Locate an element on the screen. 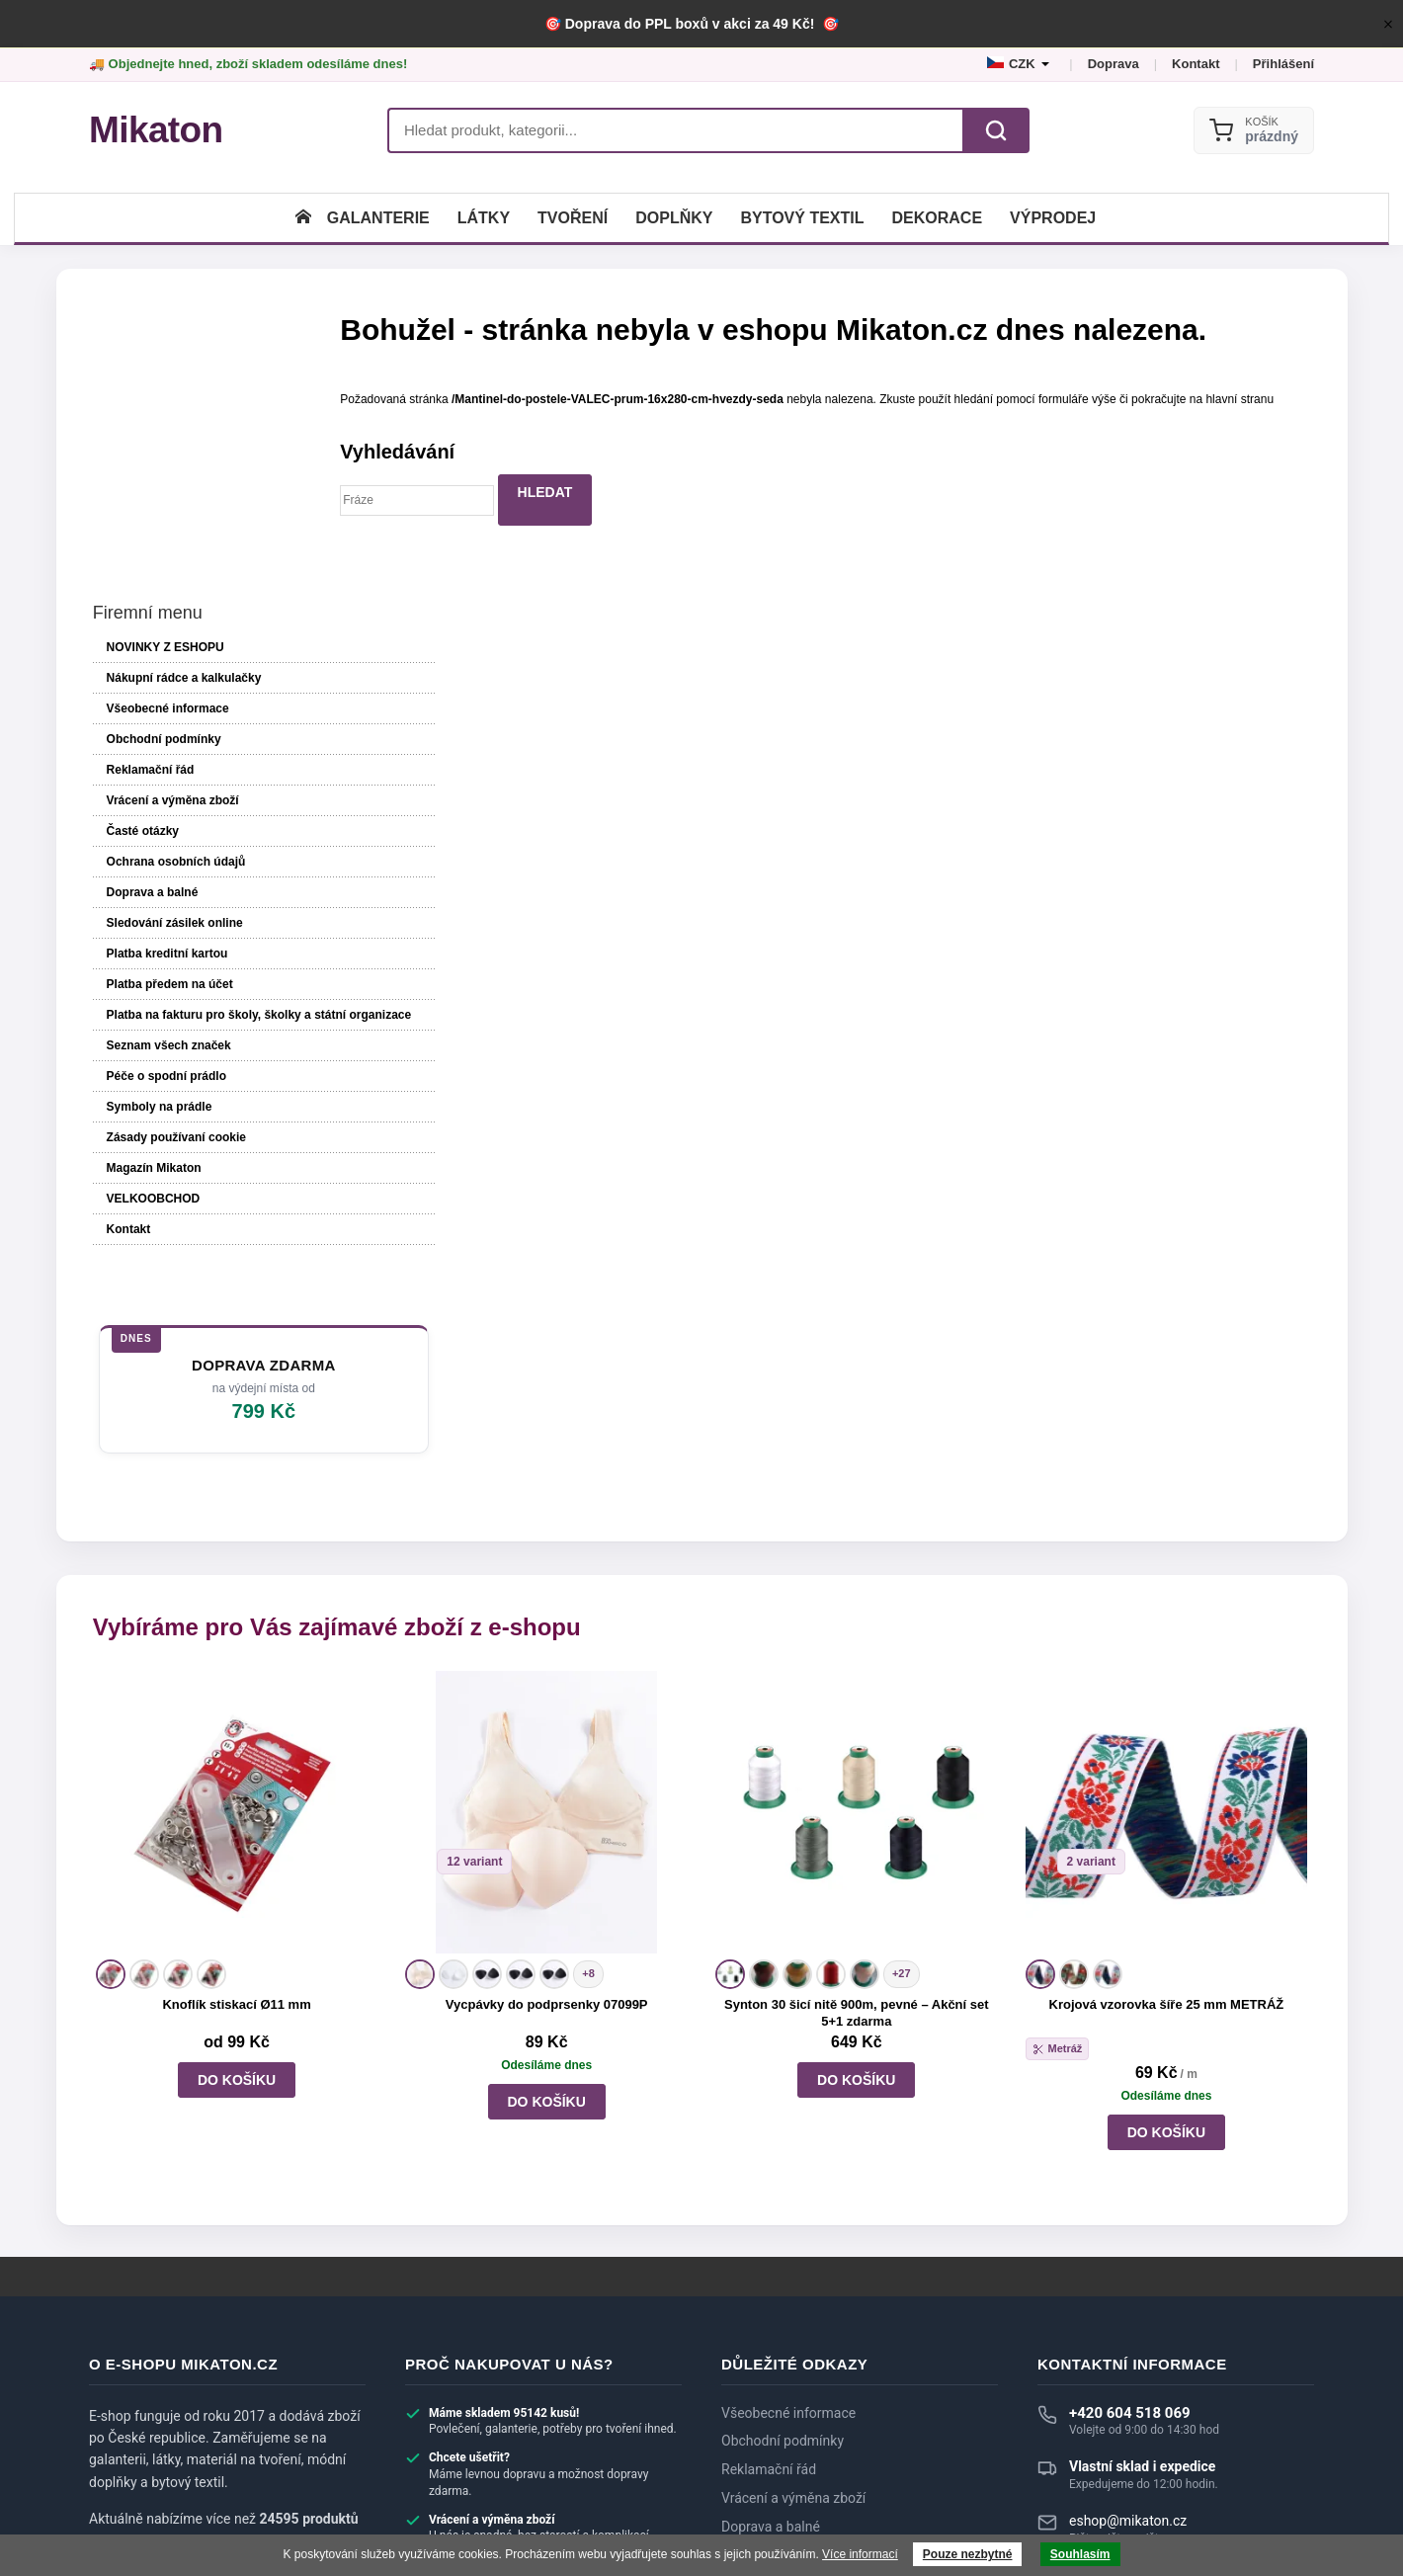 Image resolution: width=1403 pixels, height=2576 pixels. Obchodní podmínky is located at coordinates (161, 504).